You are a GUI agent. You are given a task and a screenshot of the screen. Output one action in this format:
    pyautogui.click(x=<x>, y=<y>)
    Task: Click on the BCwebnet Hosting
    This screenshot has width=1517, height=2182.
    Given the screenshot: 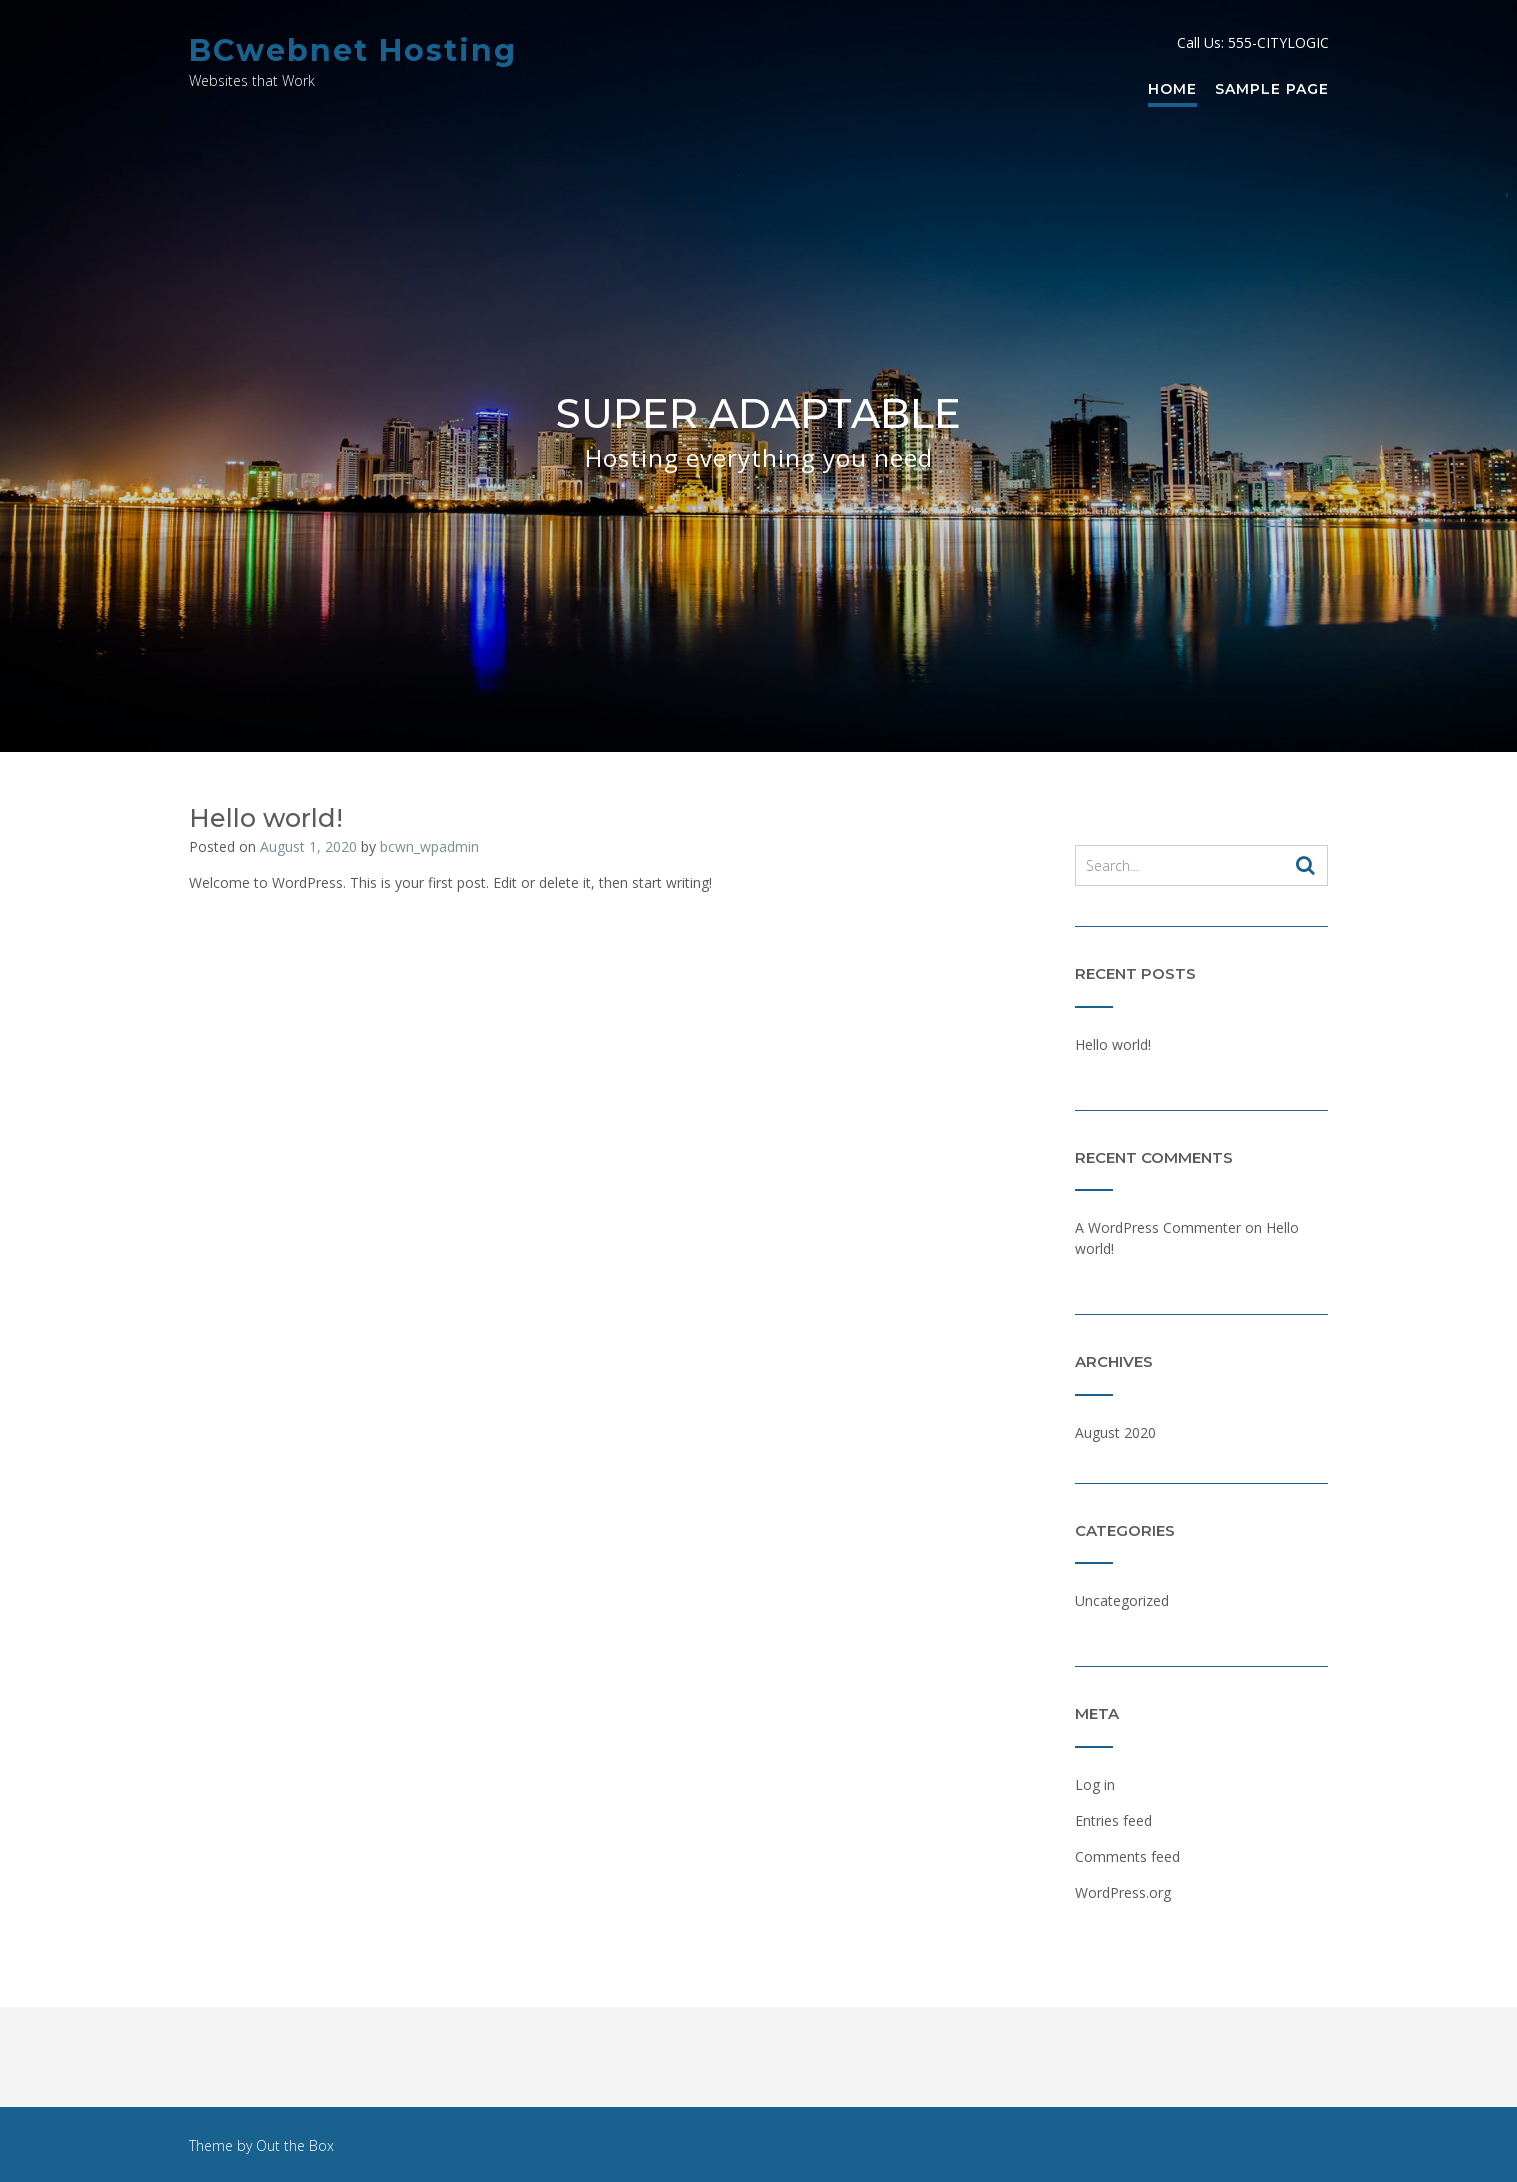 What is the action you would take?
    pyautogui.click(x=353, y=50)
    